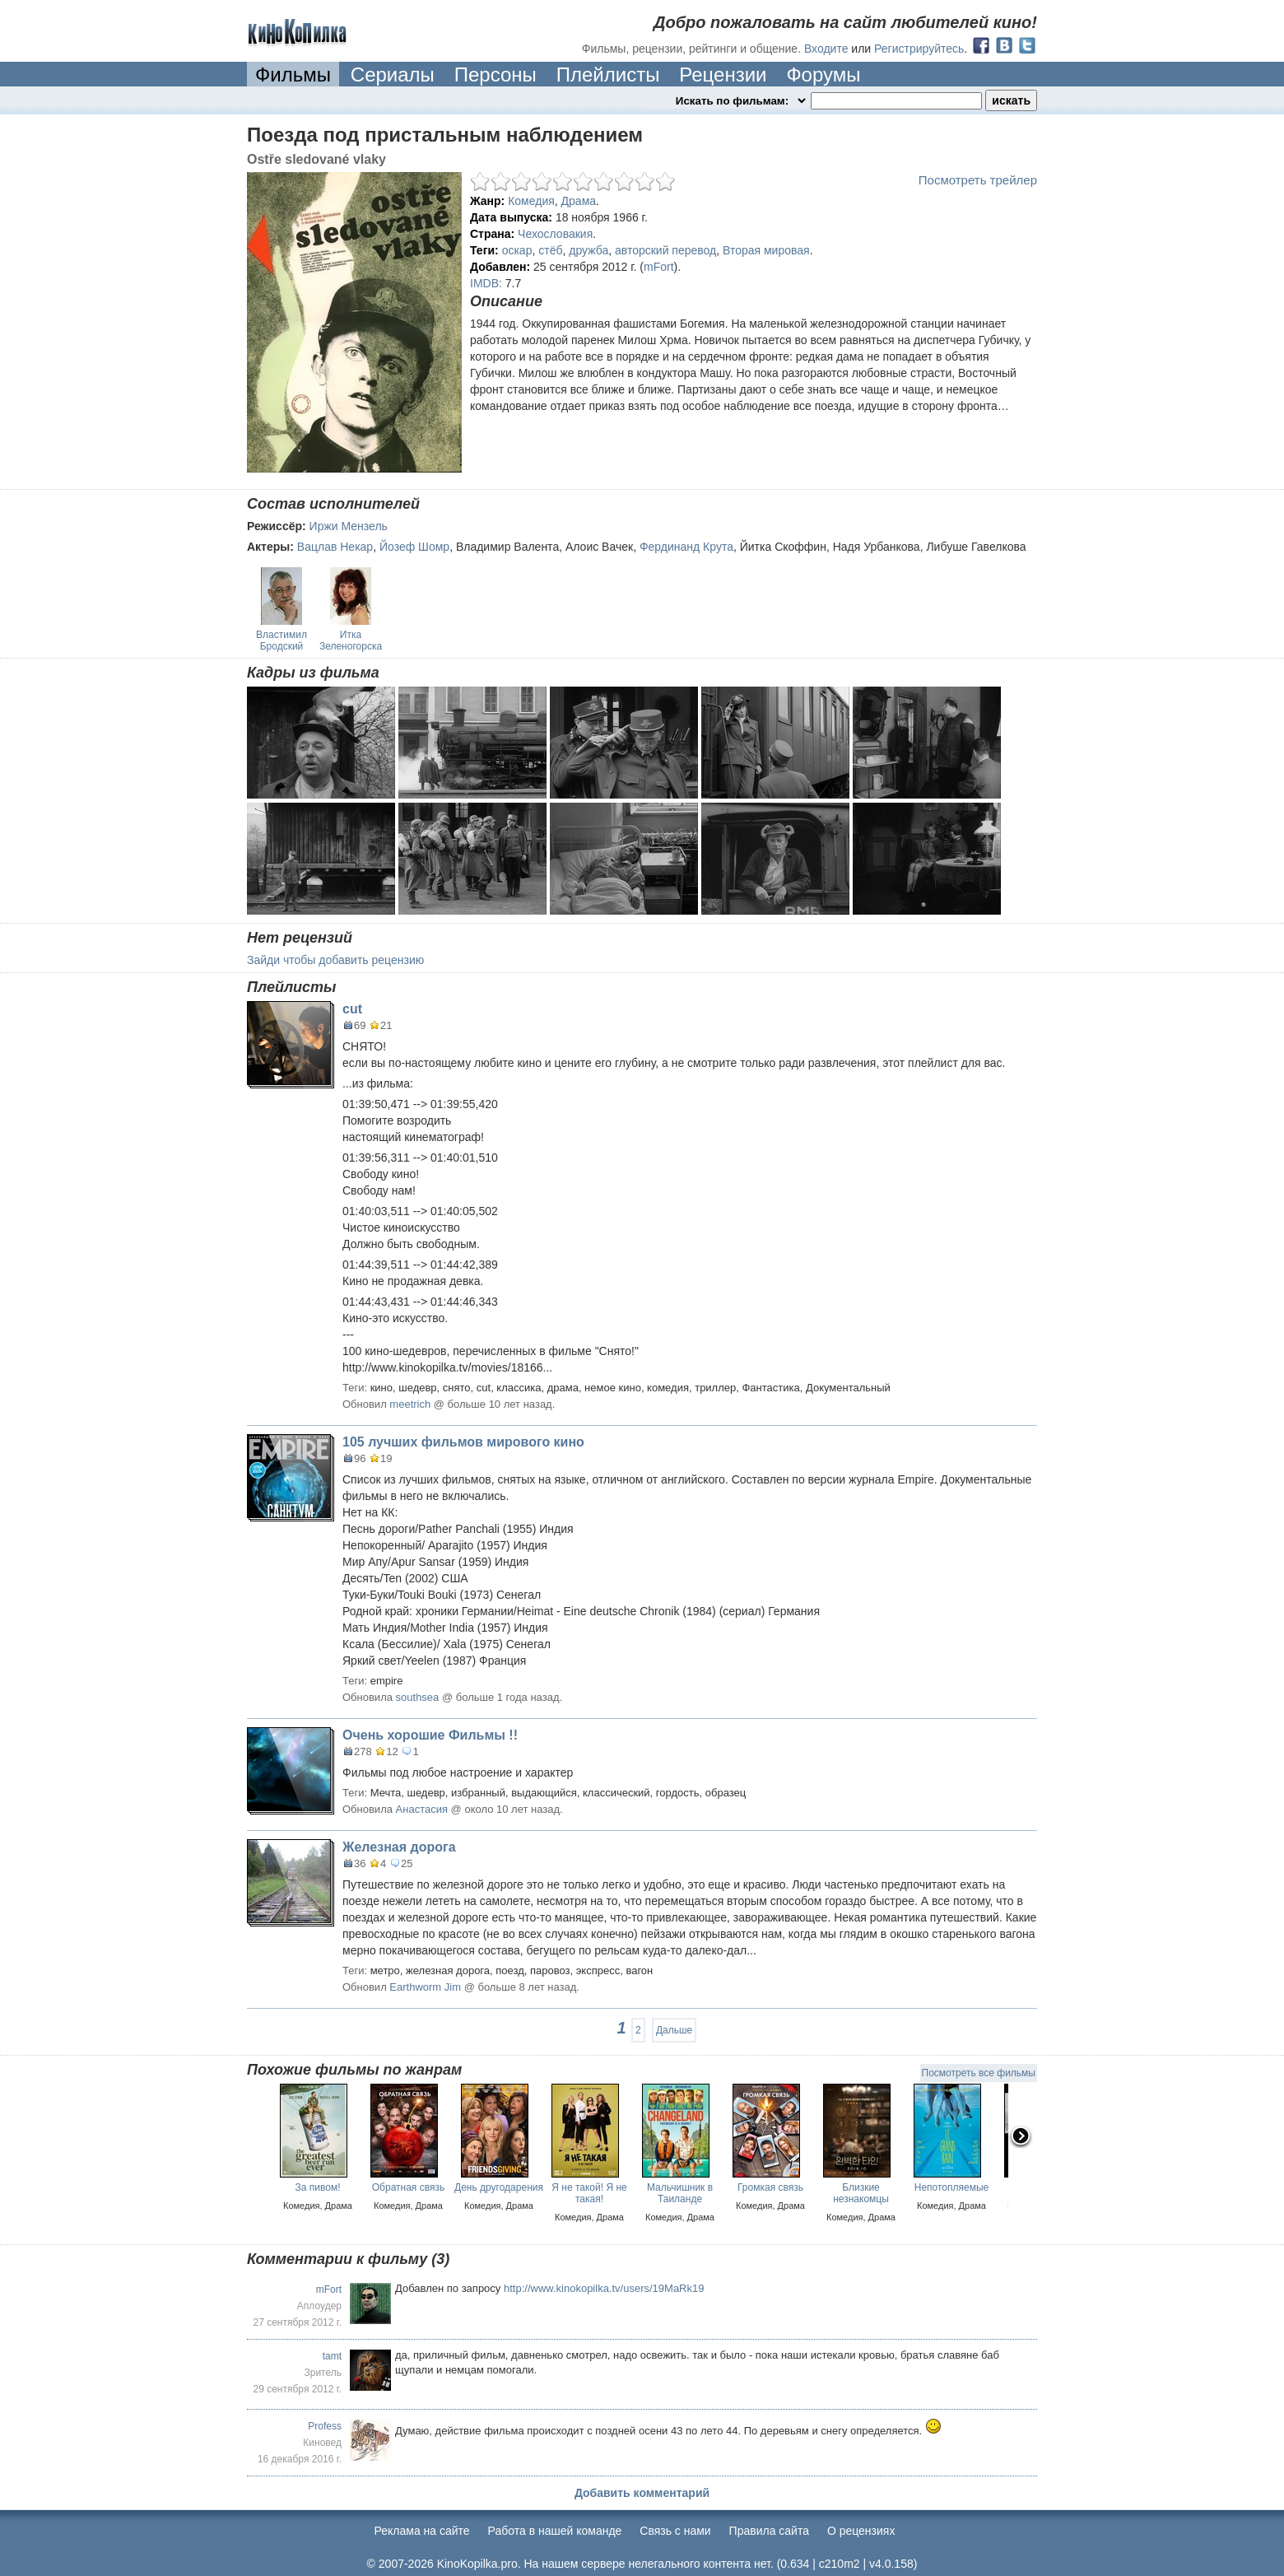 Image resolution: width=1284 pixels, height=2576 pixels. Describe the element at coordinates (422, 2530) in the screenshot. I see `Реклама на сайте` at that location.